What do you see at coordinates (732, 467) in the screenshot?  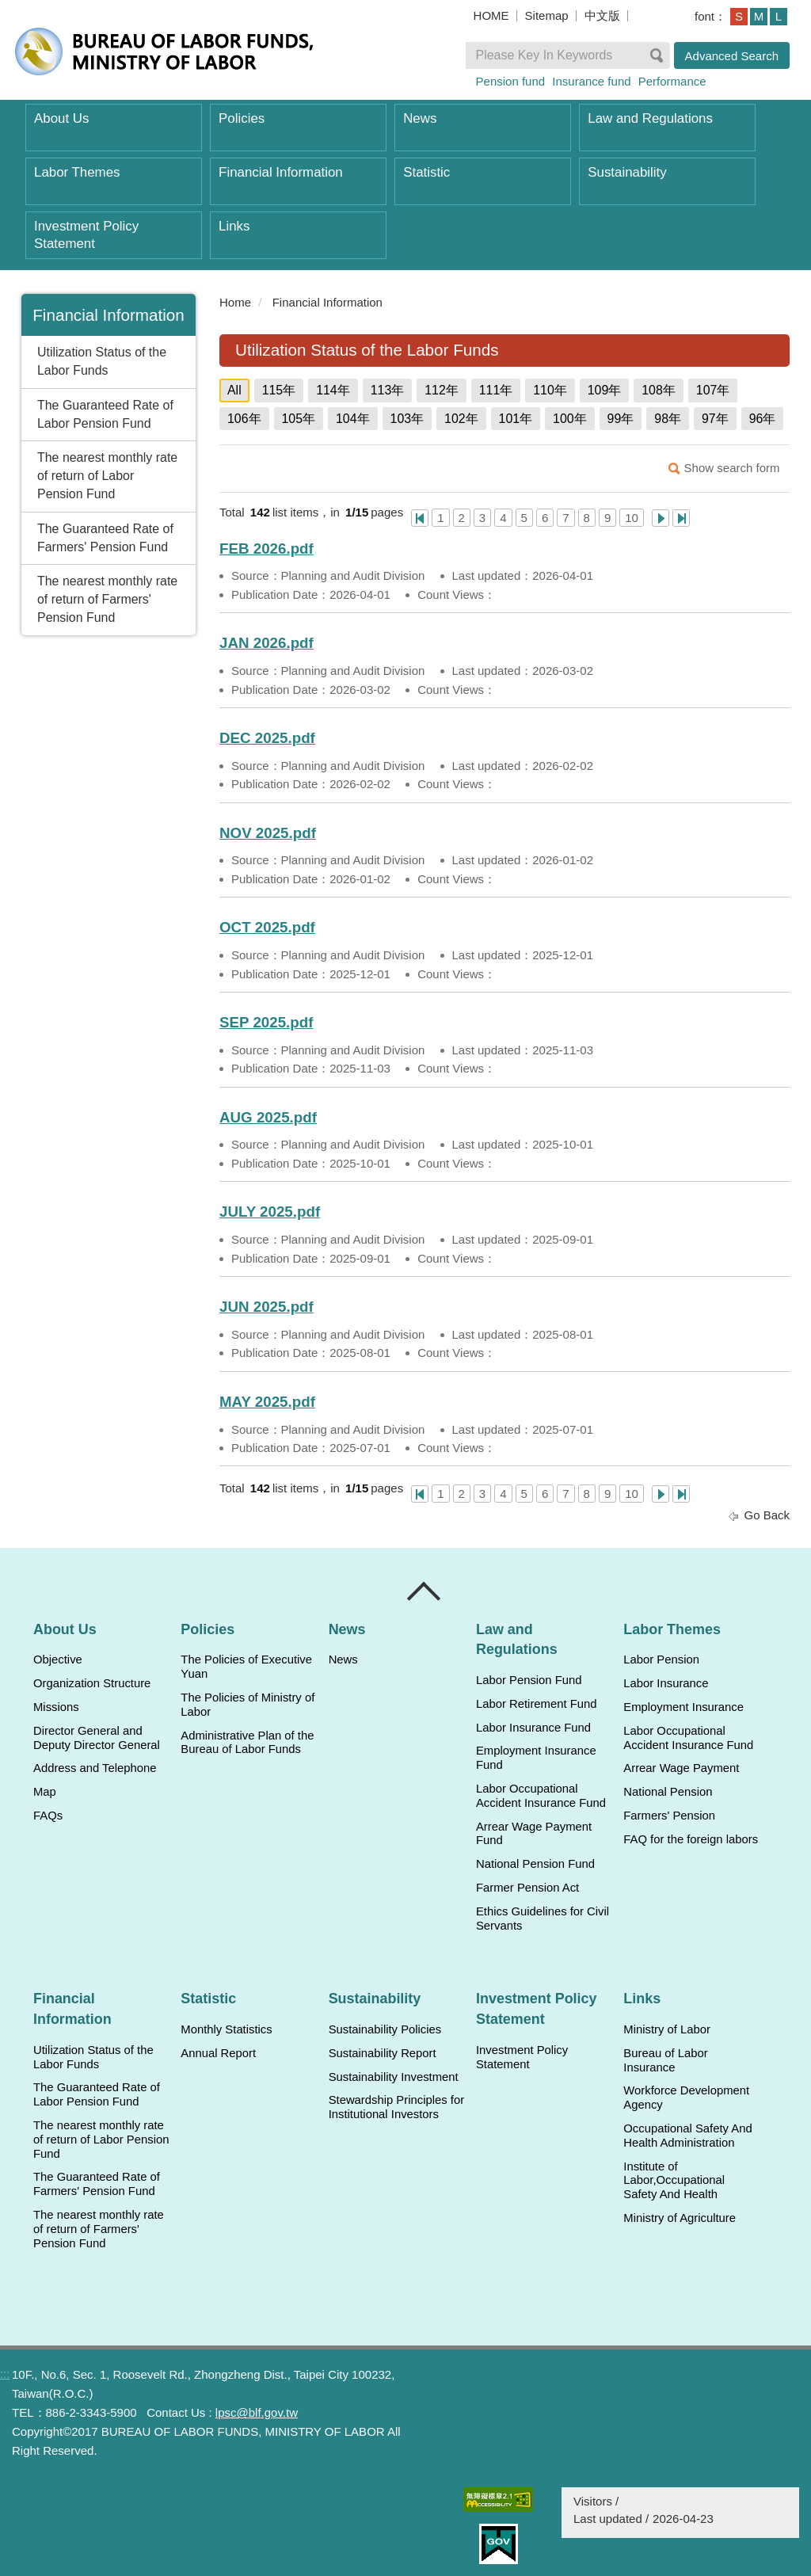 I see `Show search form [button]` at bounding box center [732, 467].